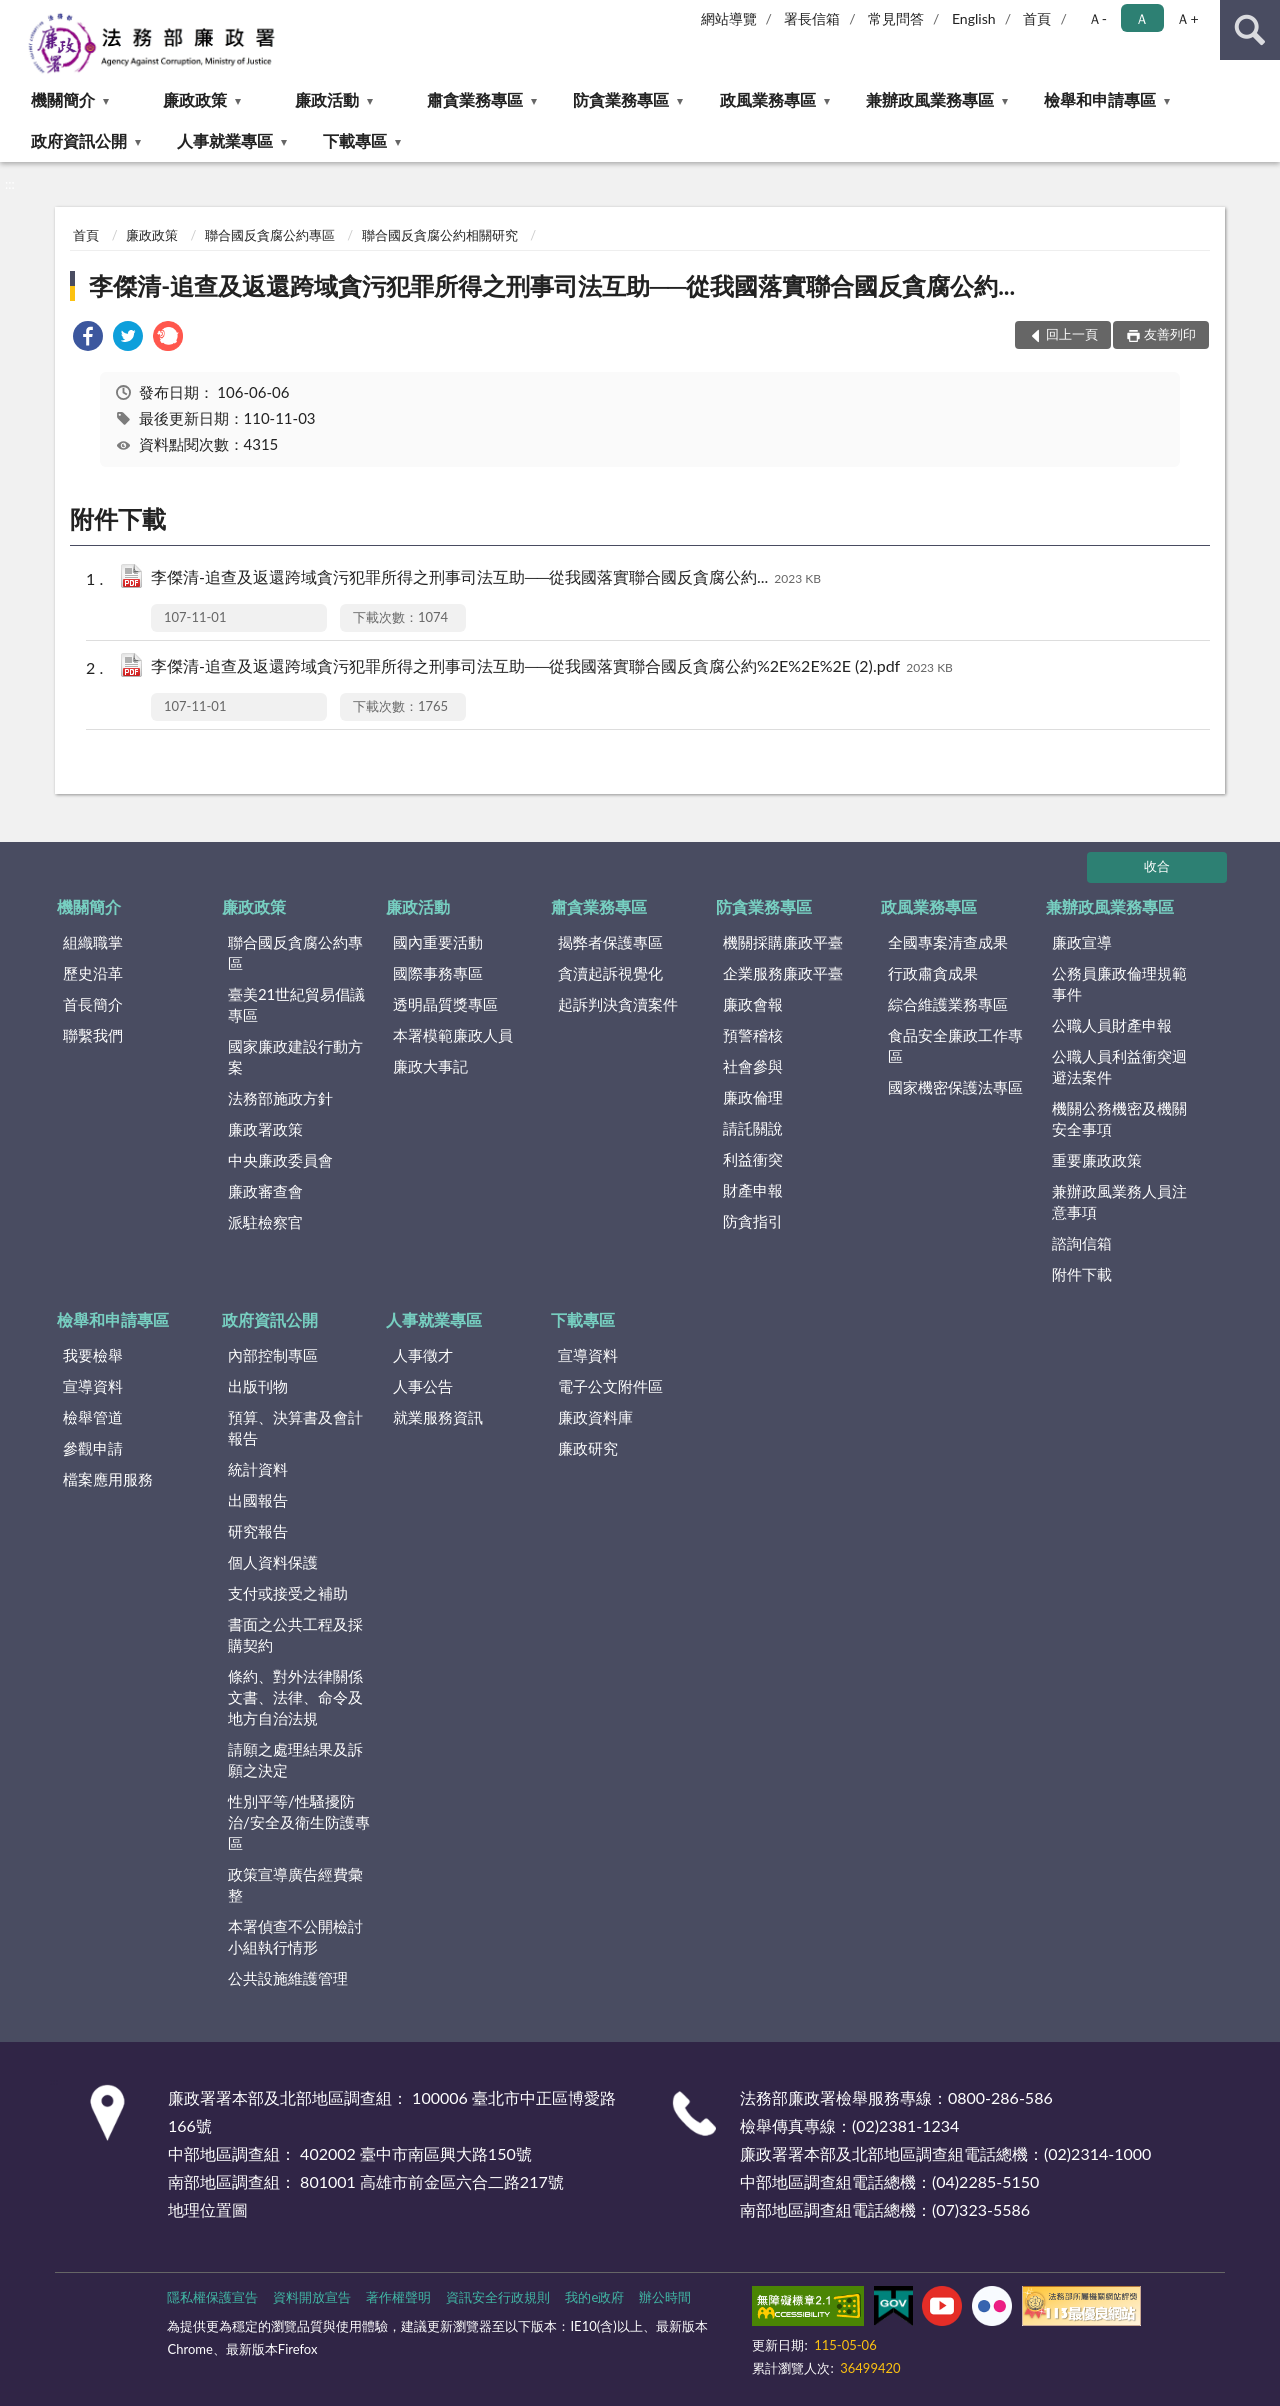 This screenshot has height=2406, width=1280. Describe the element at coordinates (930, 99) in the screenshot. I see `兼辦政風業務專區` at that location.